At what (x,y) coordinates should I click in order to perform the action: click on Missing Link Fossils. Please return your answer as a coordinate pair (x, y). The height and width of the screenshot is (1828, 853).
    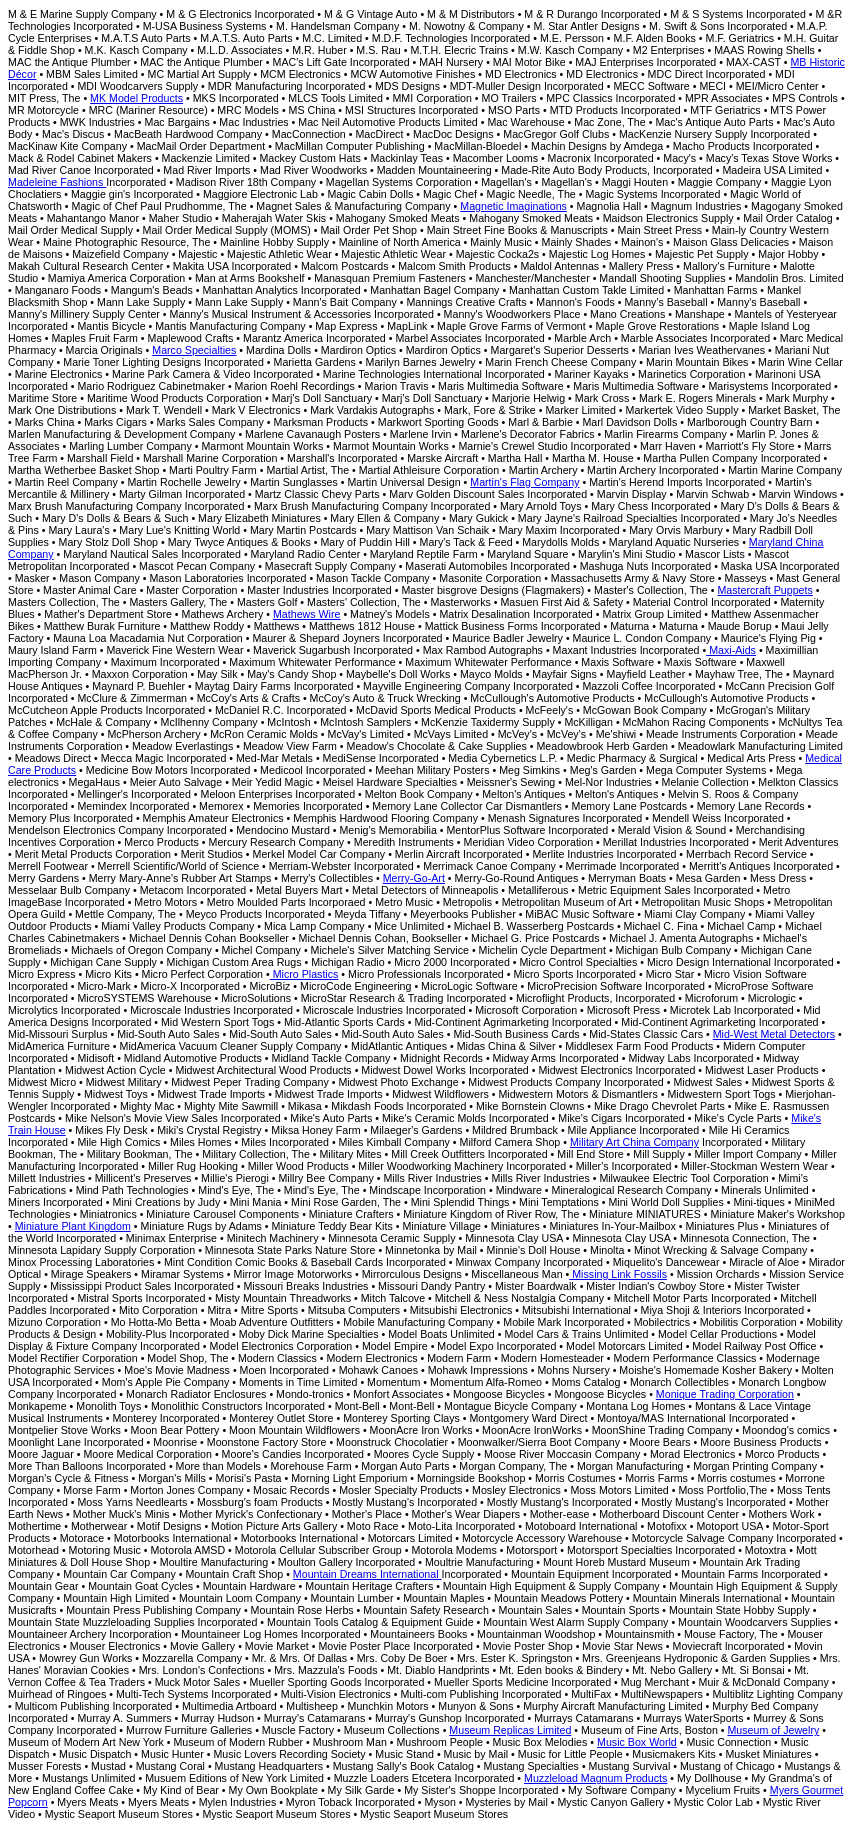
    Looking at the image, I should click on (618, 1274).